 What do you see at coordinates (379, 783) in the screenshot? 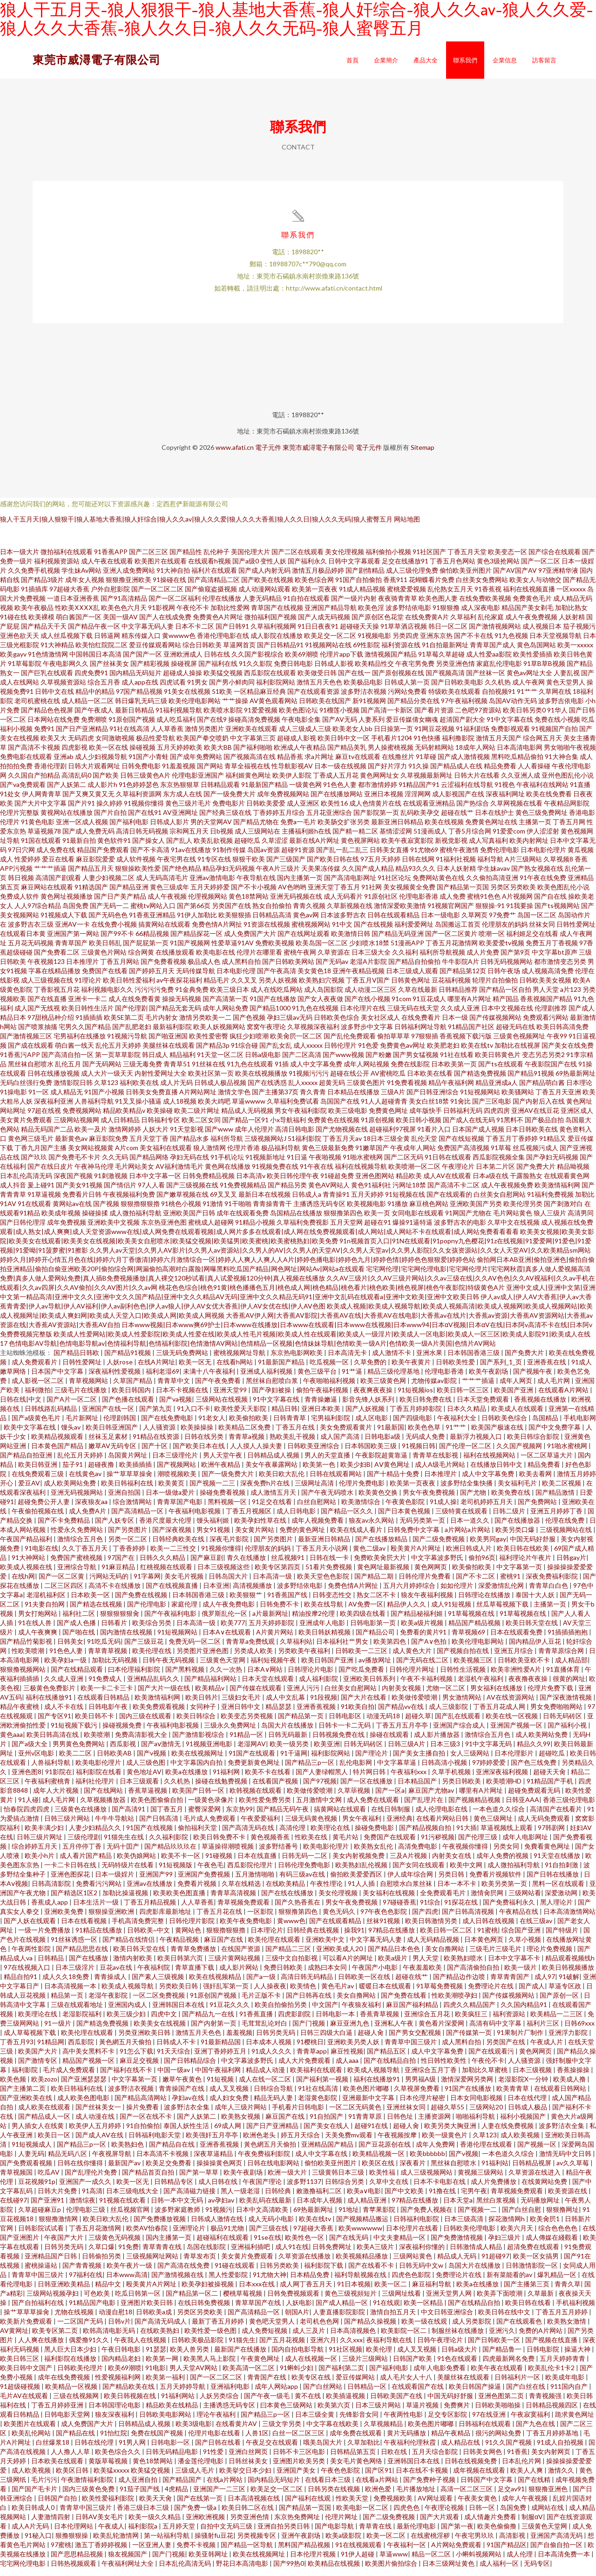
I see `黄色网网址女` at bounding box center [379, 783].